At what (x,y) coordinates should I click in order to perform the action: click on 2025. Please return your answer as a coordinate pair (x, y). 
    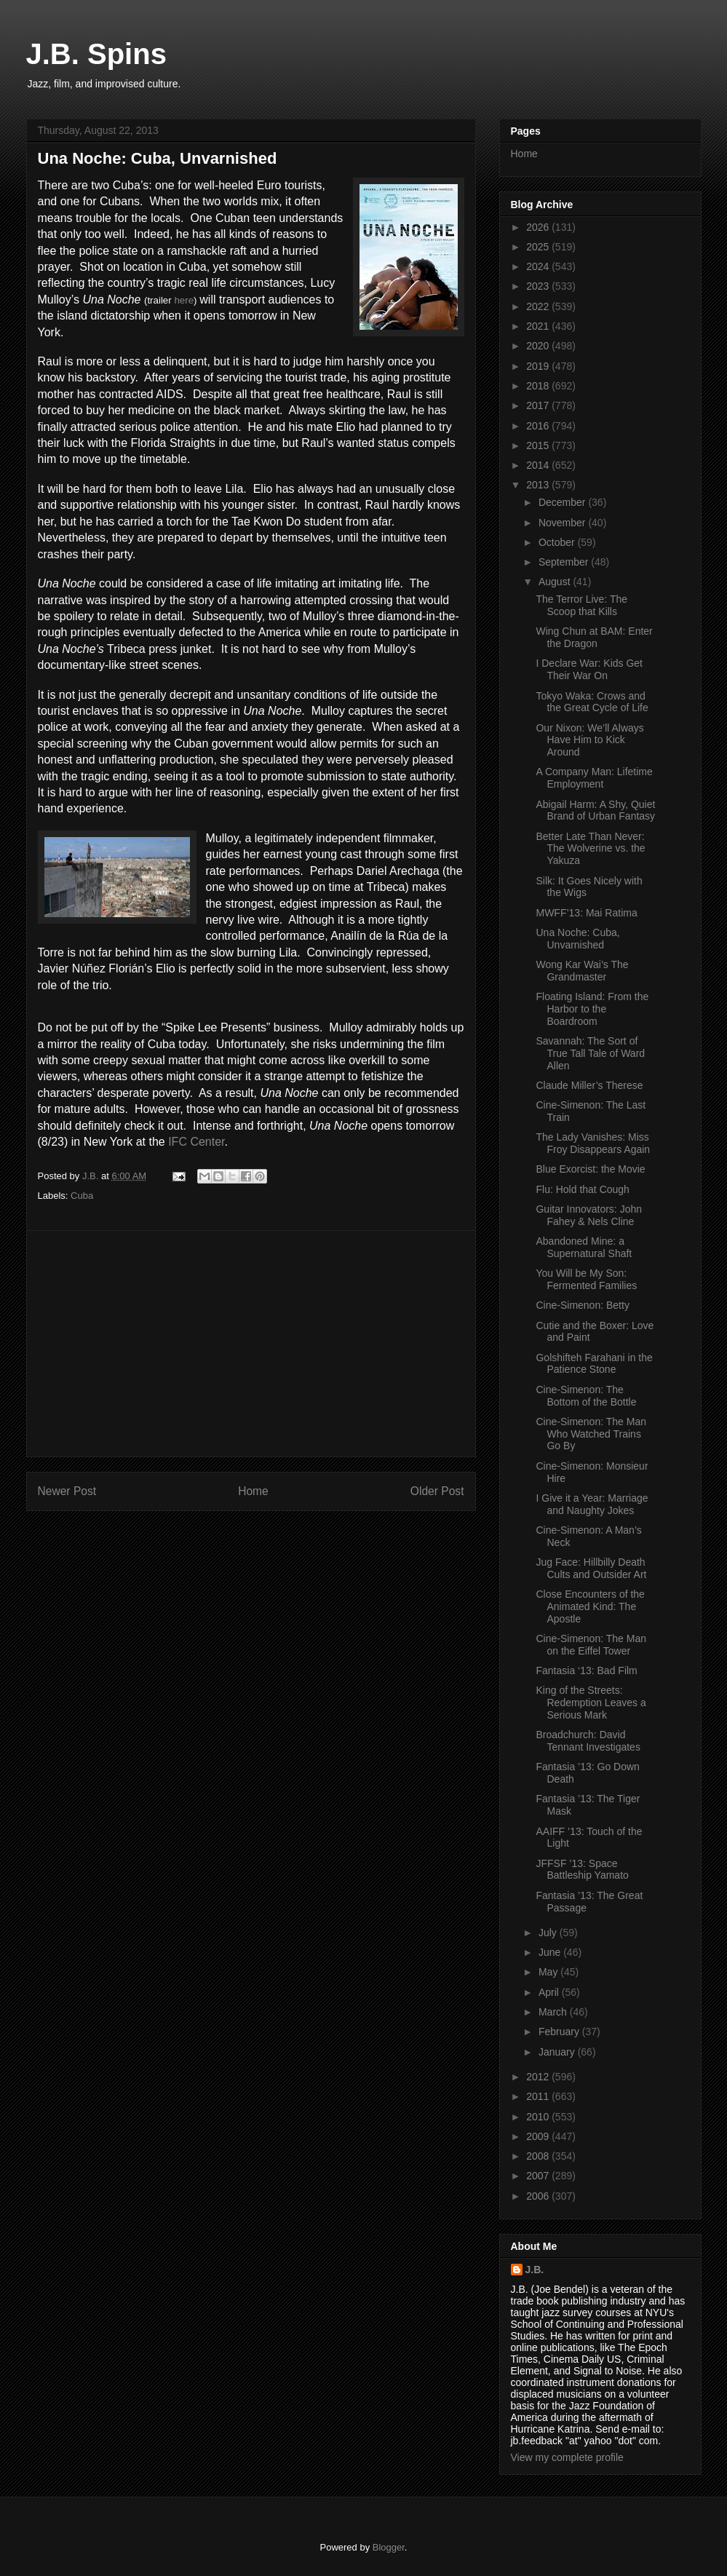
    Looking at the image, I should click on (539, 247).